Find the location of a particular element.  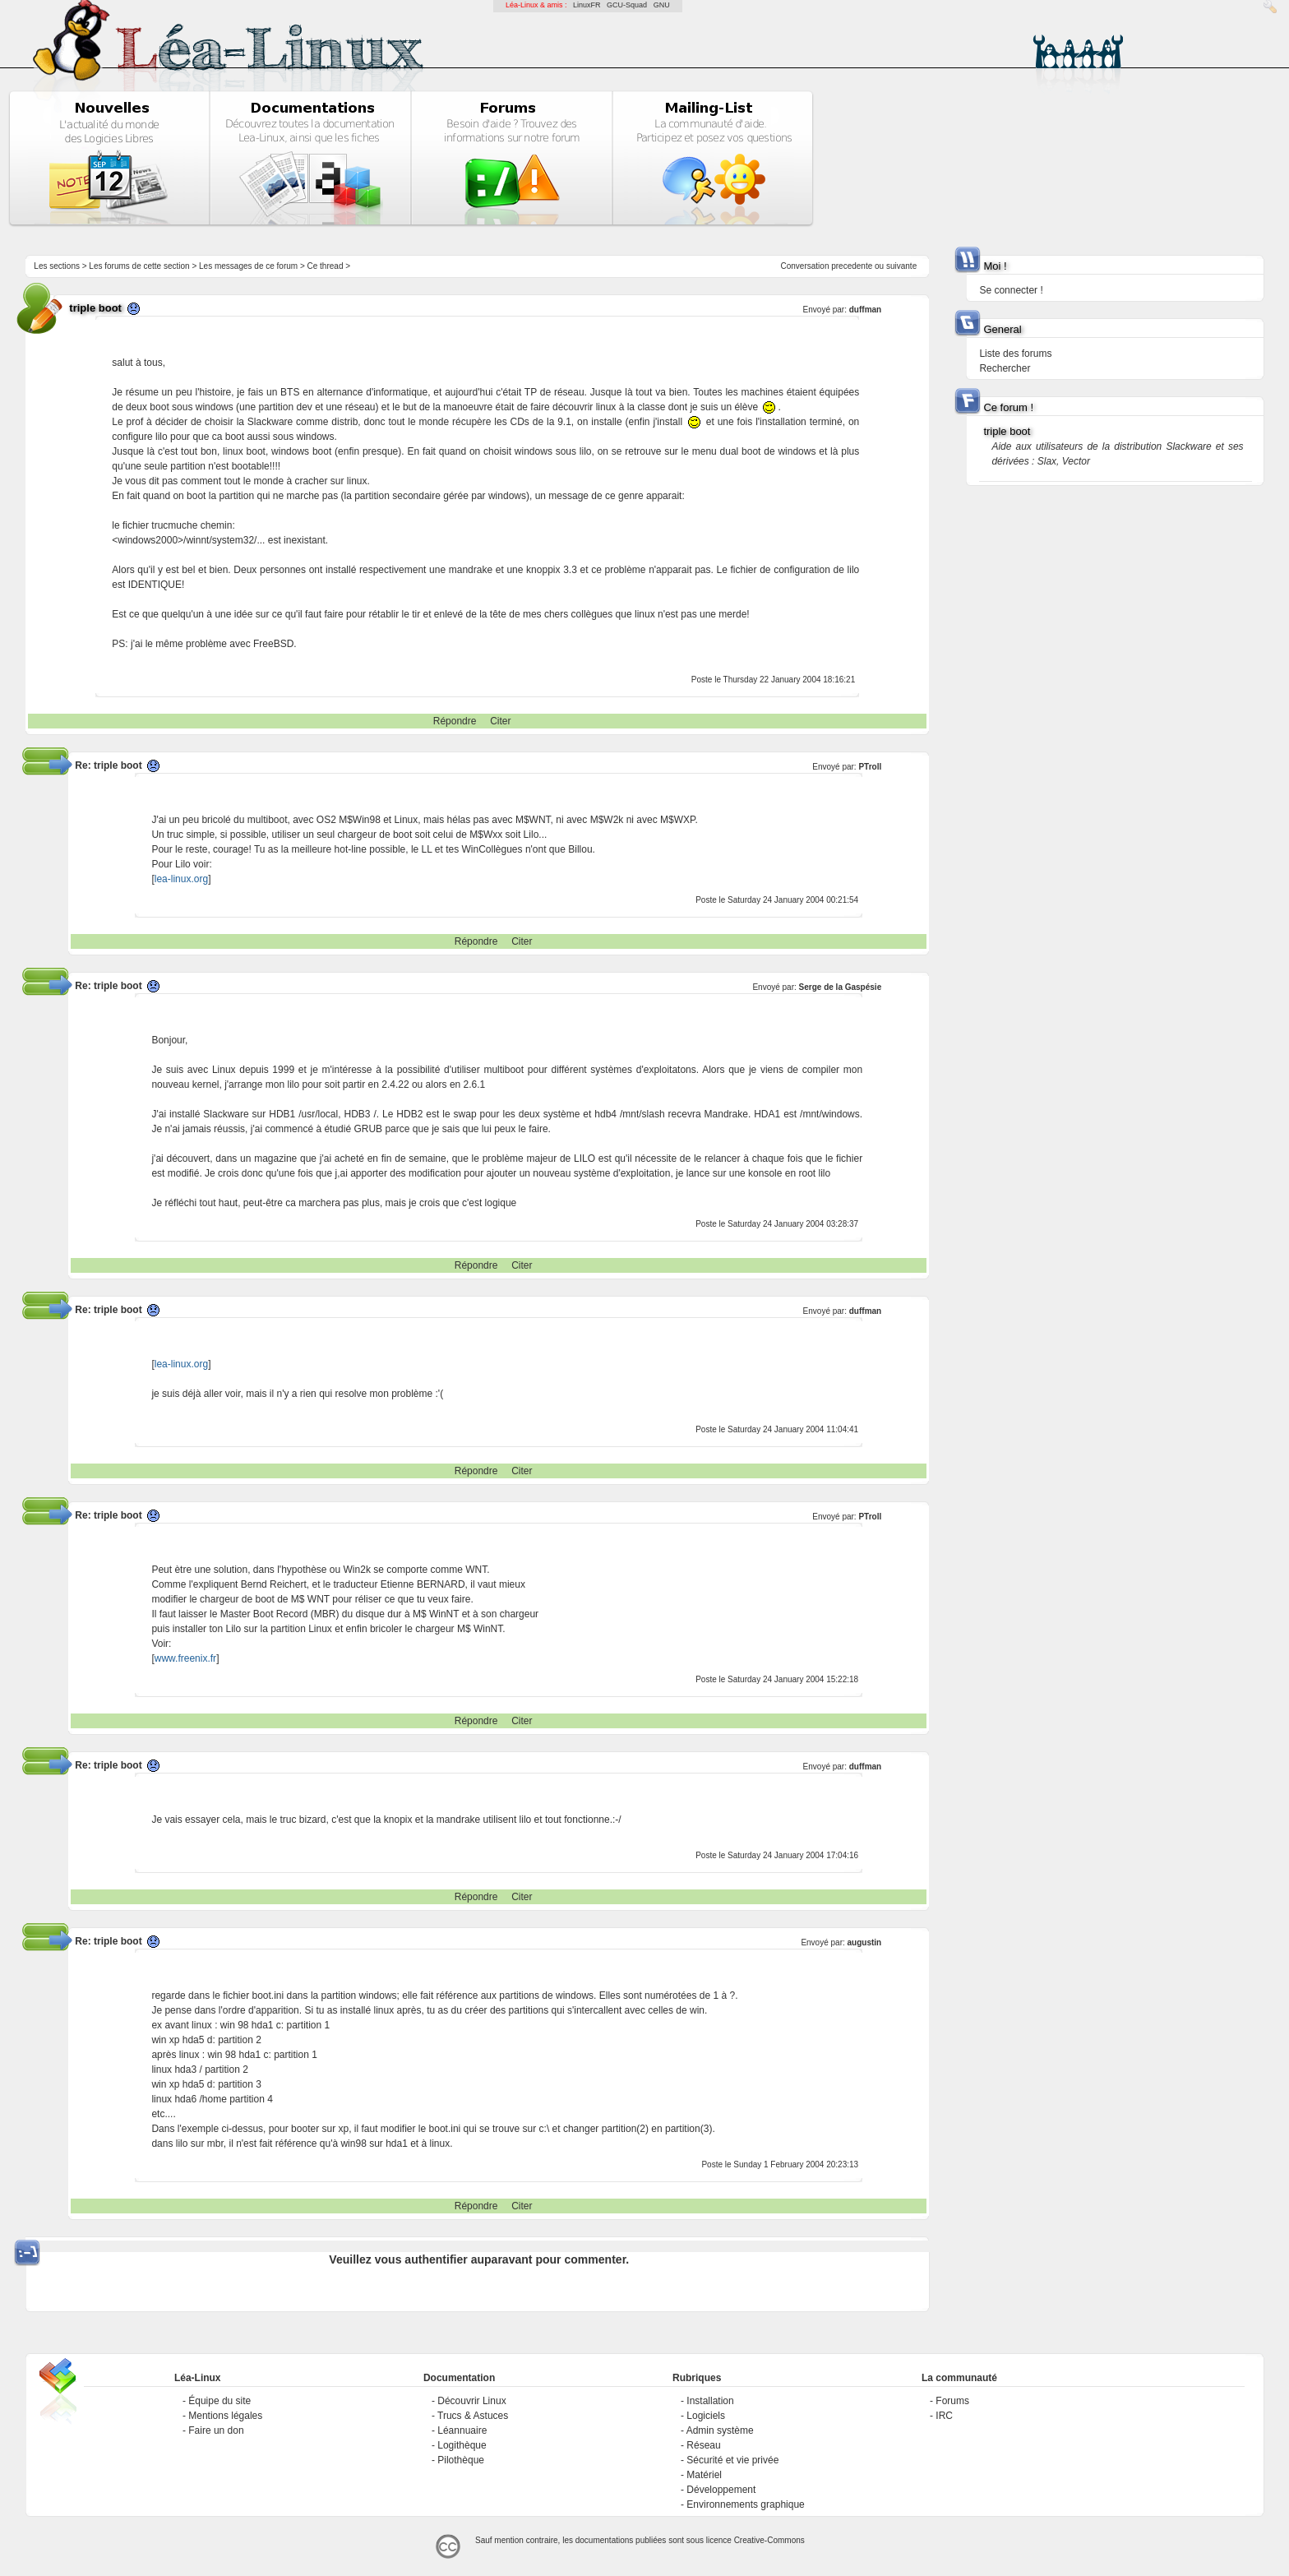

Équipe du site is located at coordinates (219, 2401).